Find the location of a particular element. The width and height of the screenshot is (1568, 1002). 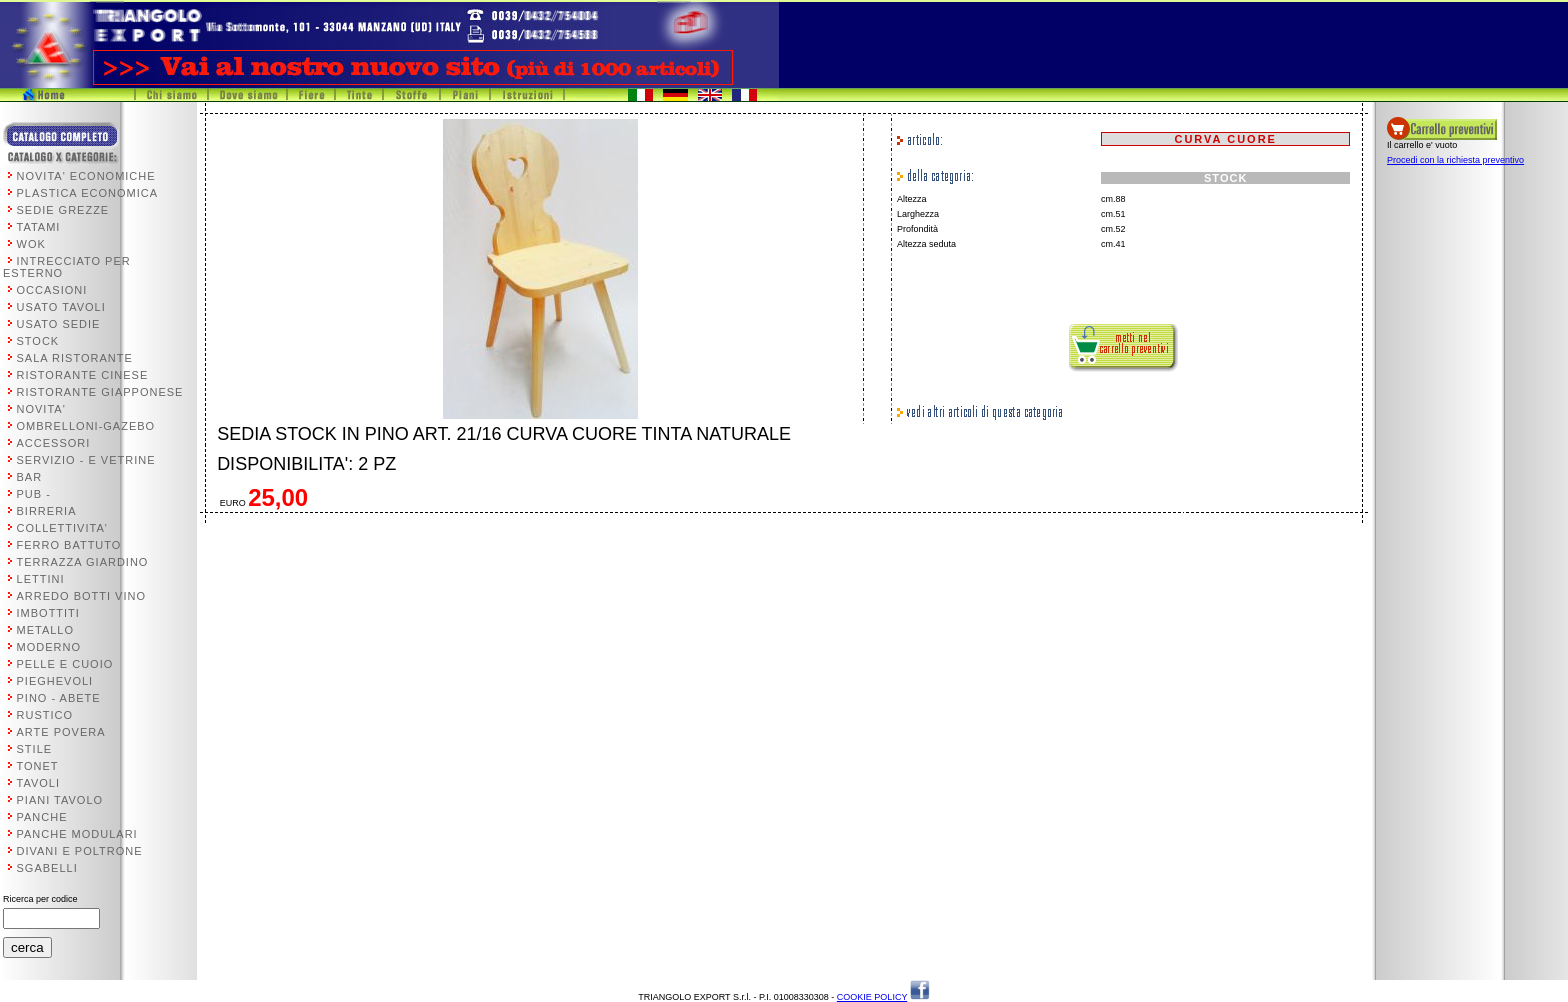

COLLETTIVITA' is located at coordinates (62, 528).